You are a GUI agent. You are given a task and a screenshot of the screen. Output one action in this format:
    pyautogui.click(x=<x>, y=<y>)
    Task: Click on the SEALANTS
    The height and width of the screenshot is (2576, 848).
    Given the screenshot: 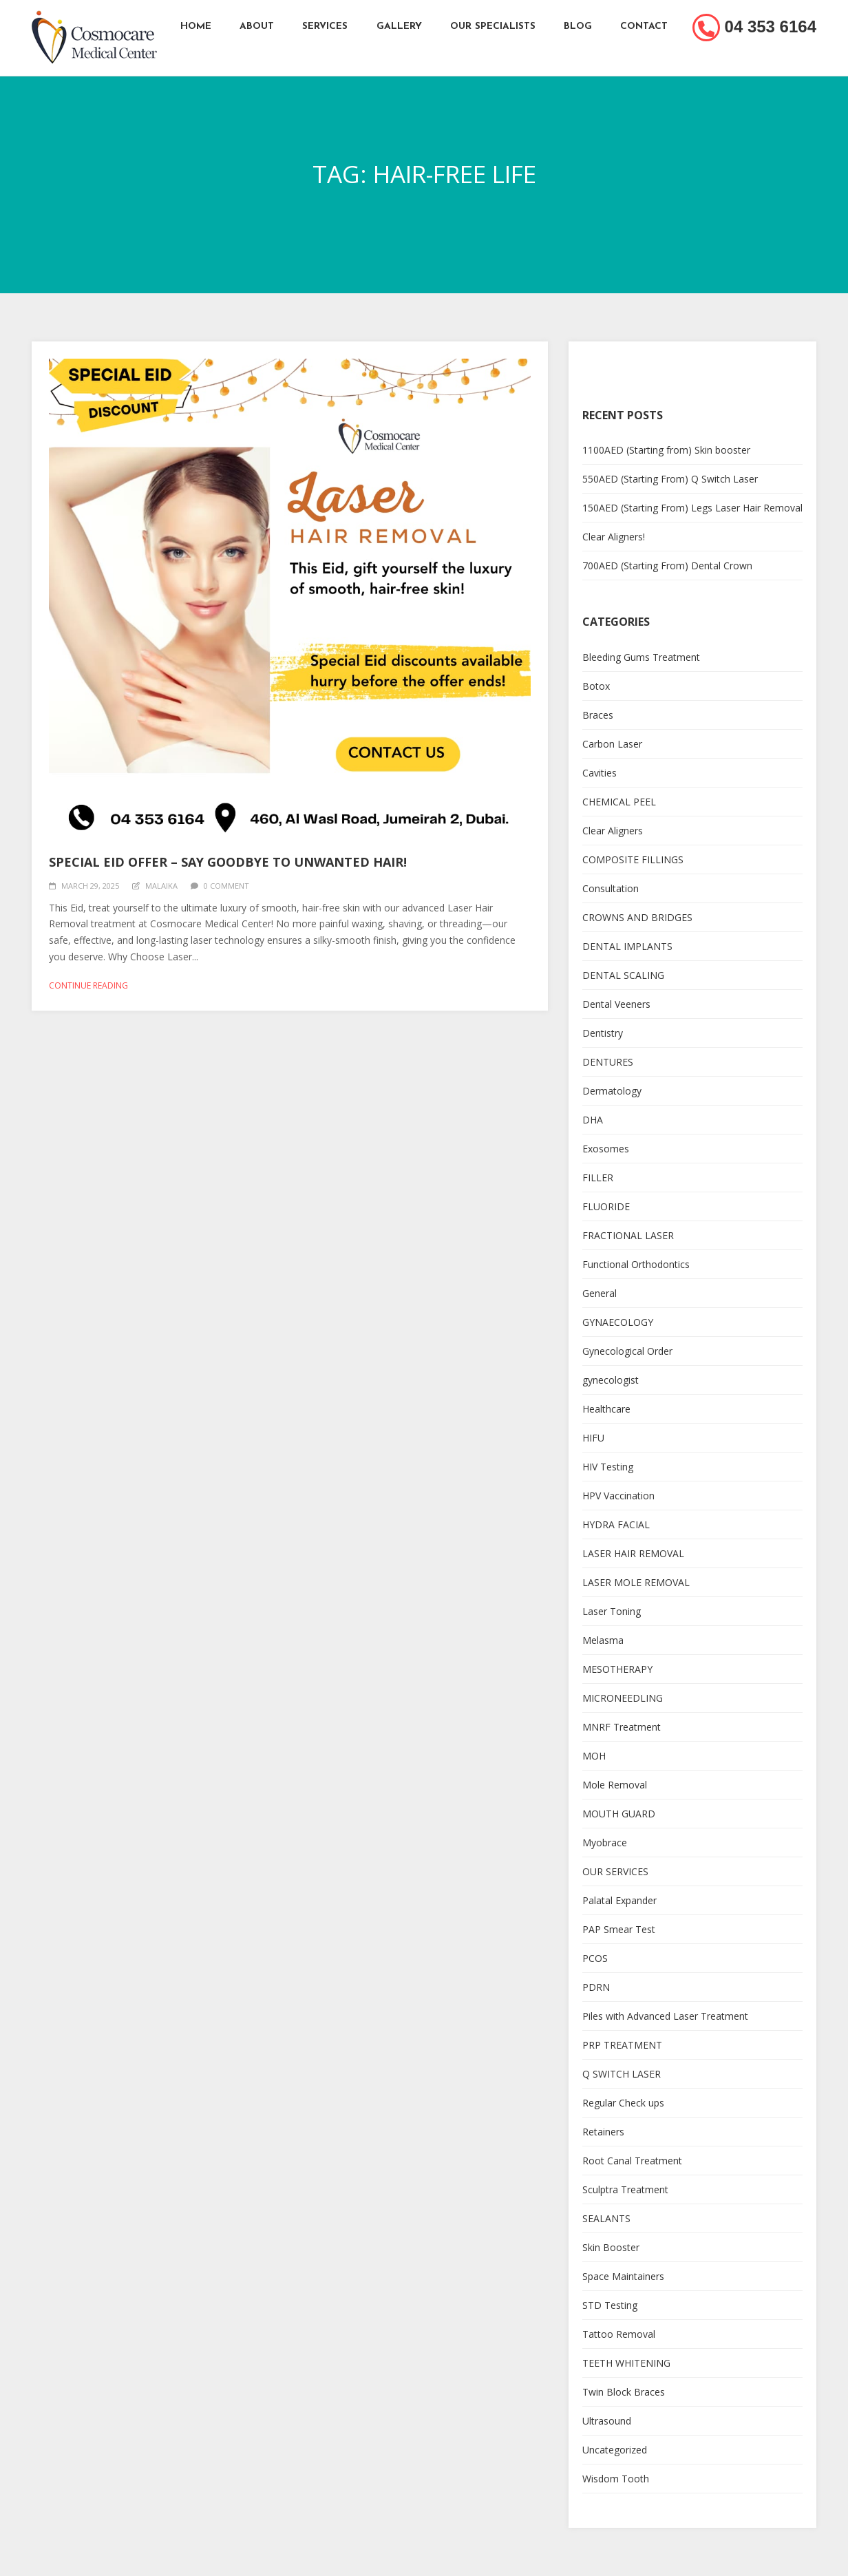 What is the action you would take?
    pyautogui.click(x=606, y=2218)
    